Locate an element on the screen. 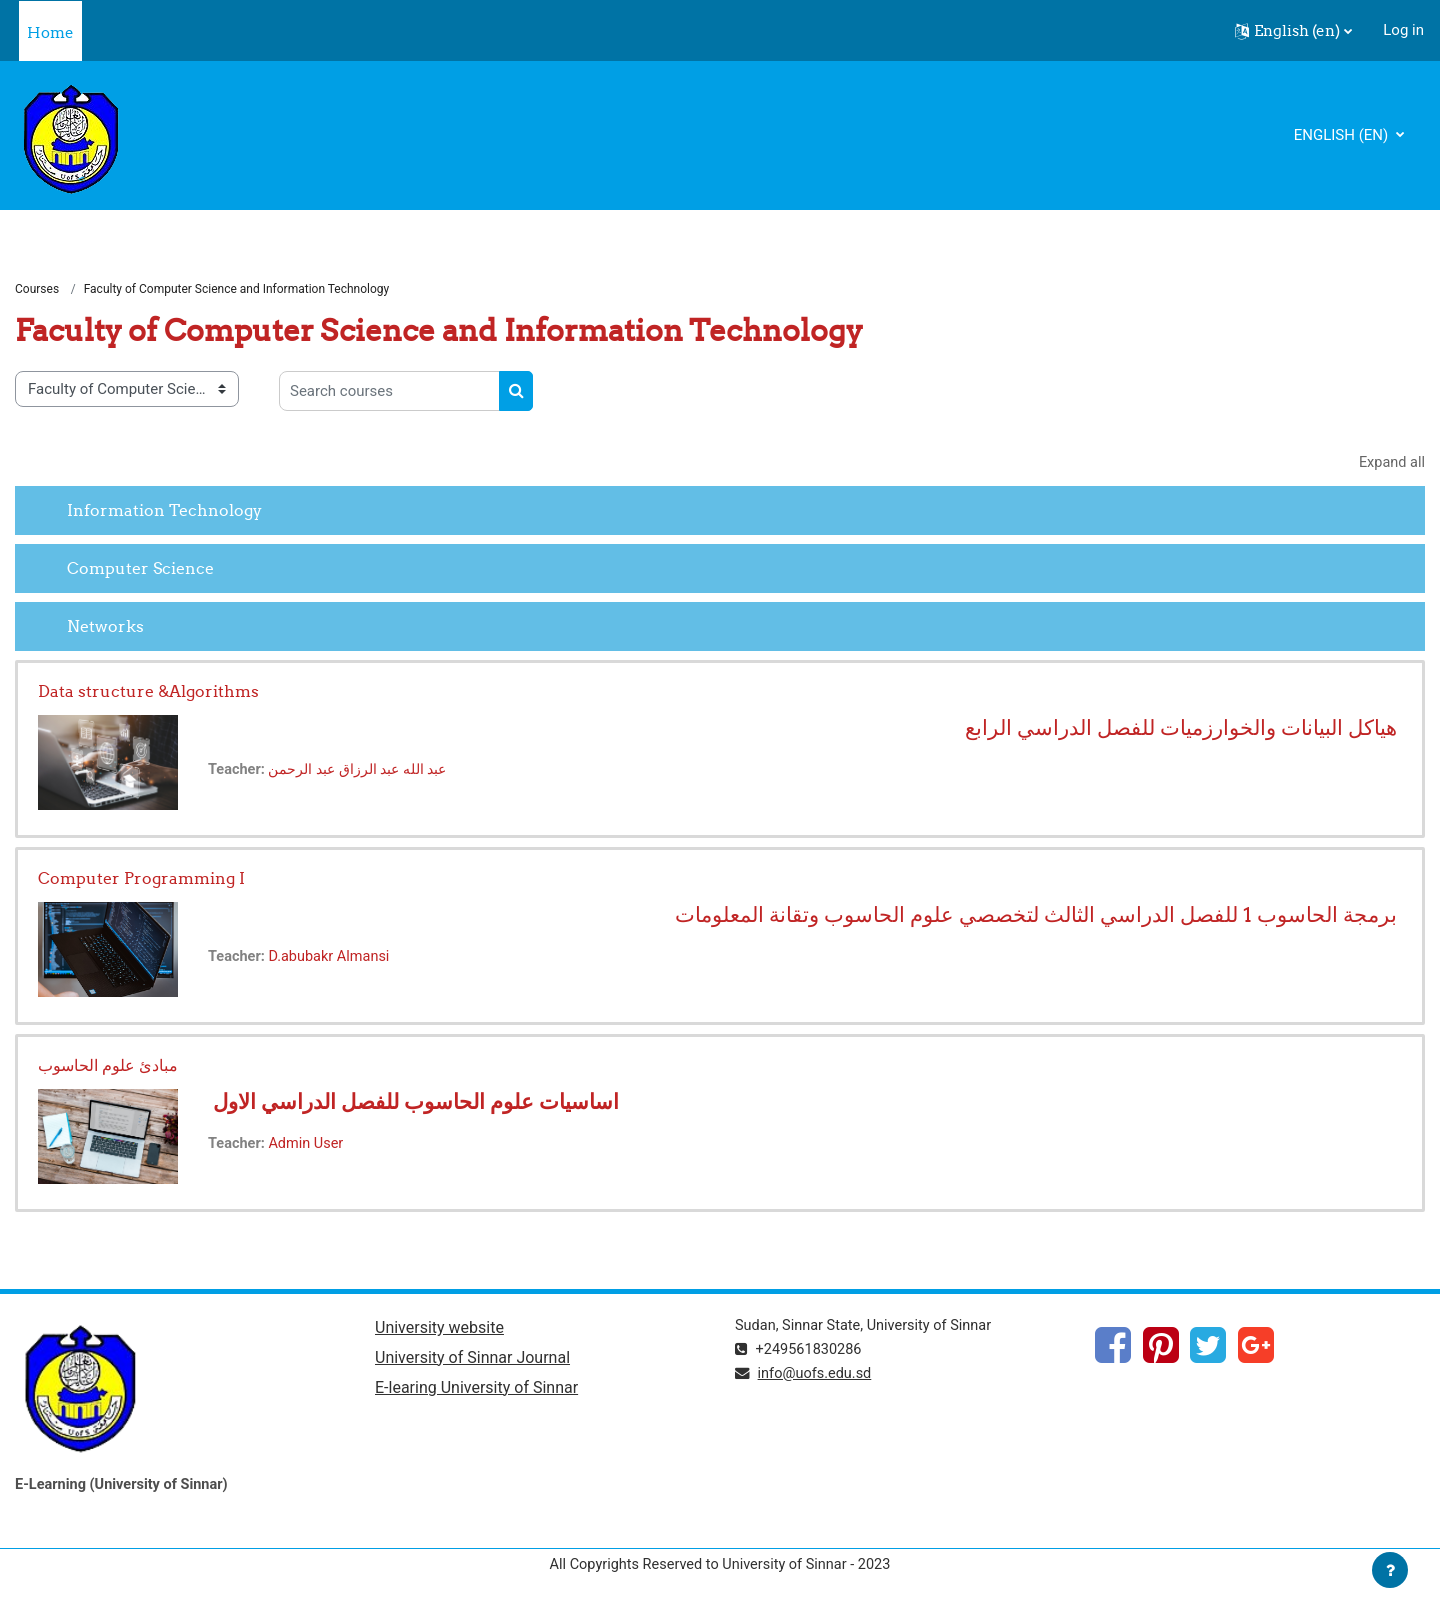 The width and height of the screenshot is (1440, 1620). Computer Programming I is located at coordinates (141, 880).